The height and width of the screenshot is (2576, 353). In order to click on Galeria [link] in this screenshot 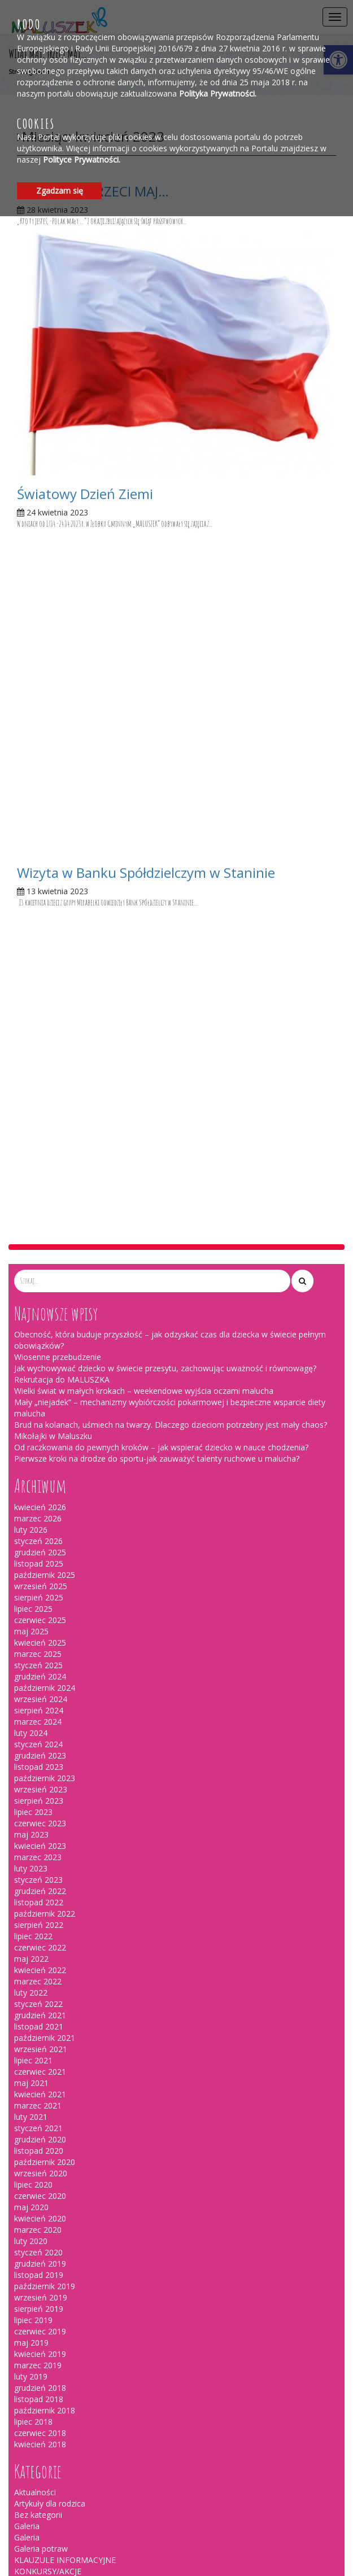, I will do `click(27, 1910)`.